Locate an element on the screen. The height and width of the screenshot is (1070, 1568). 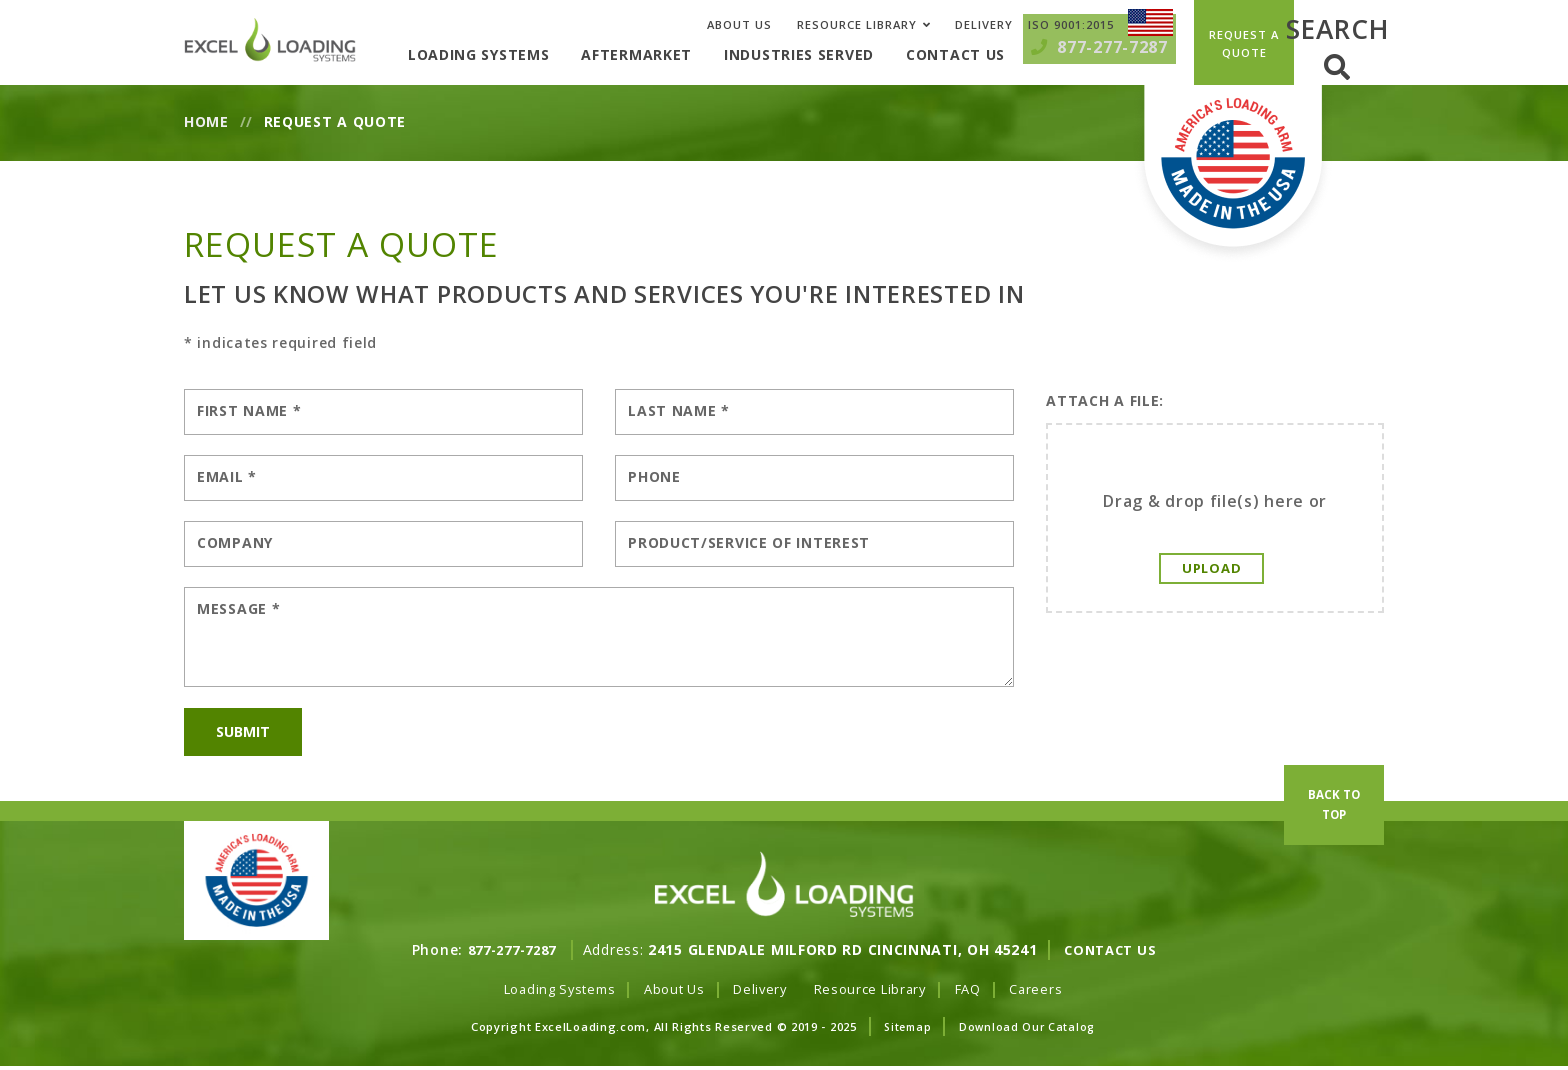
Delivery is located at coordinates (984, 24).